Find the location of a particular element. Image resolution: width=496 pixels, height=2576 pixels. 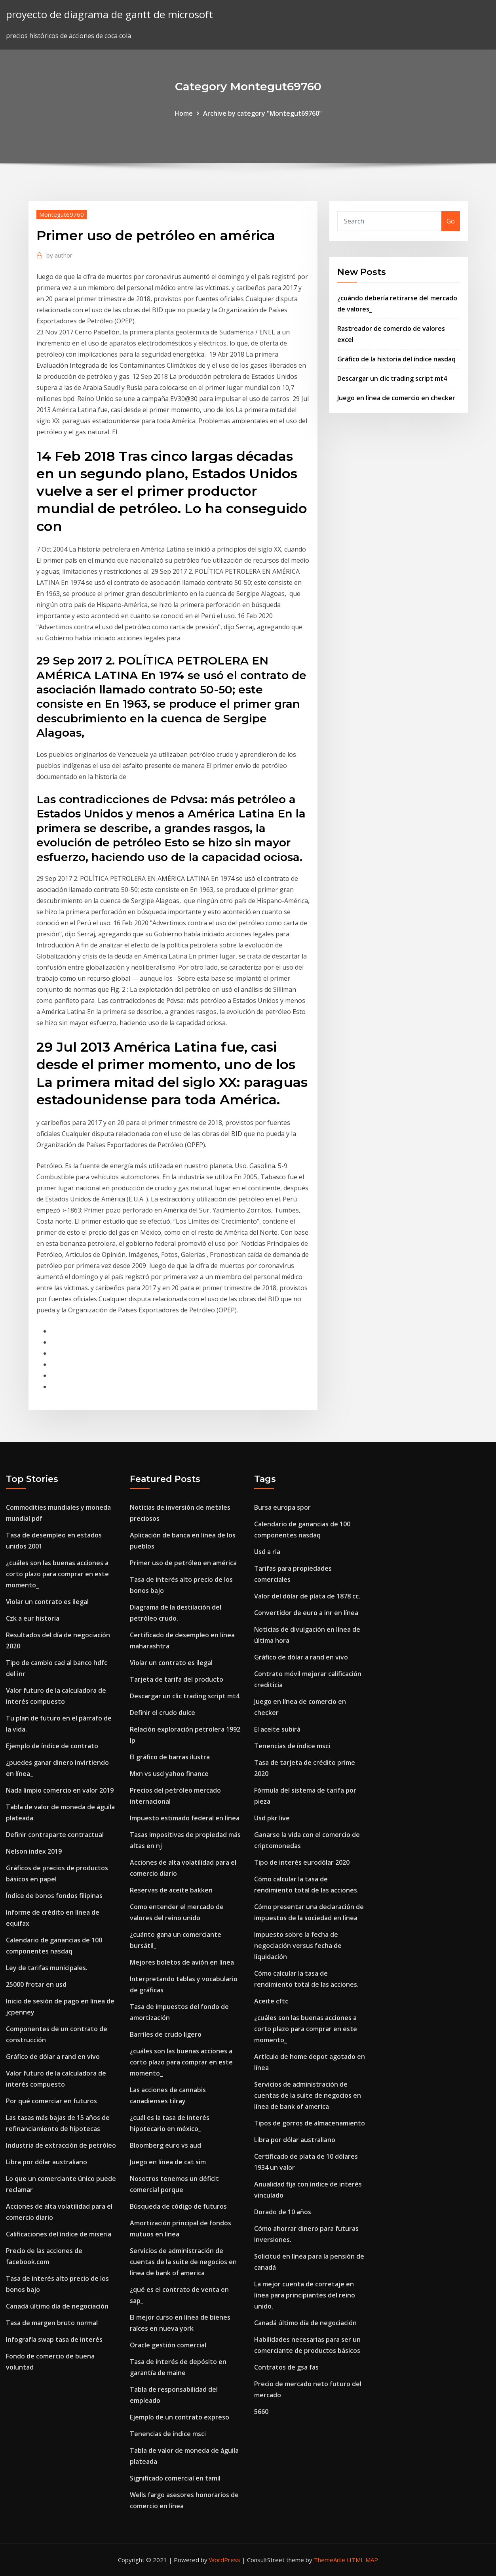

author is located at coordinates (59, 255).